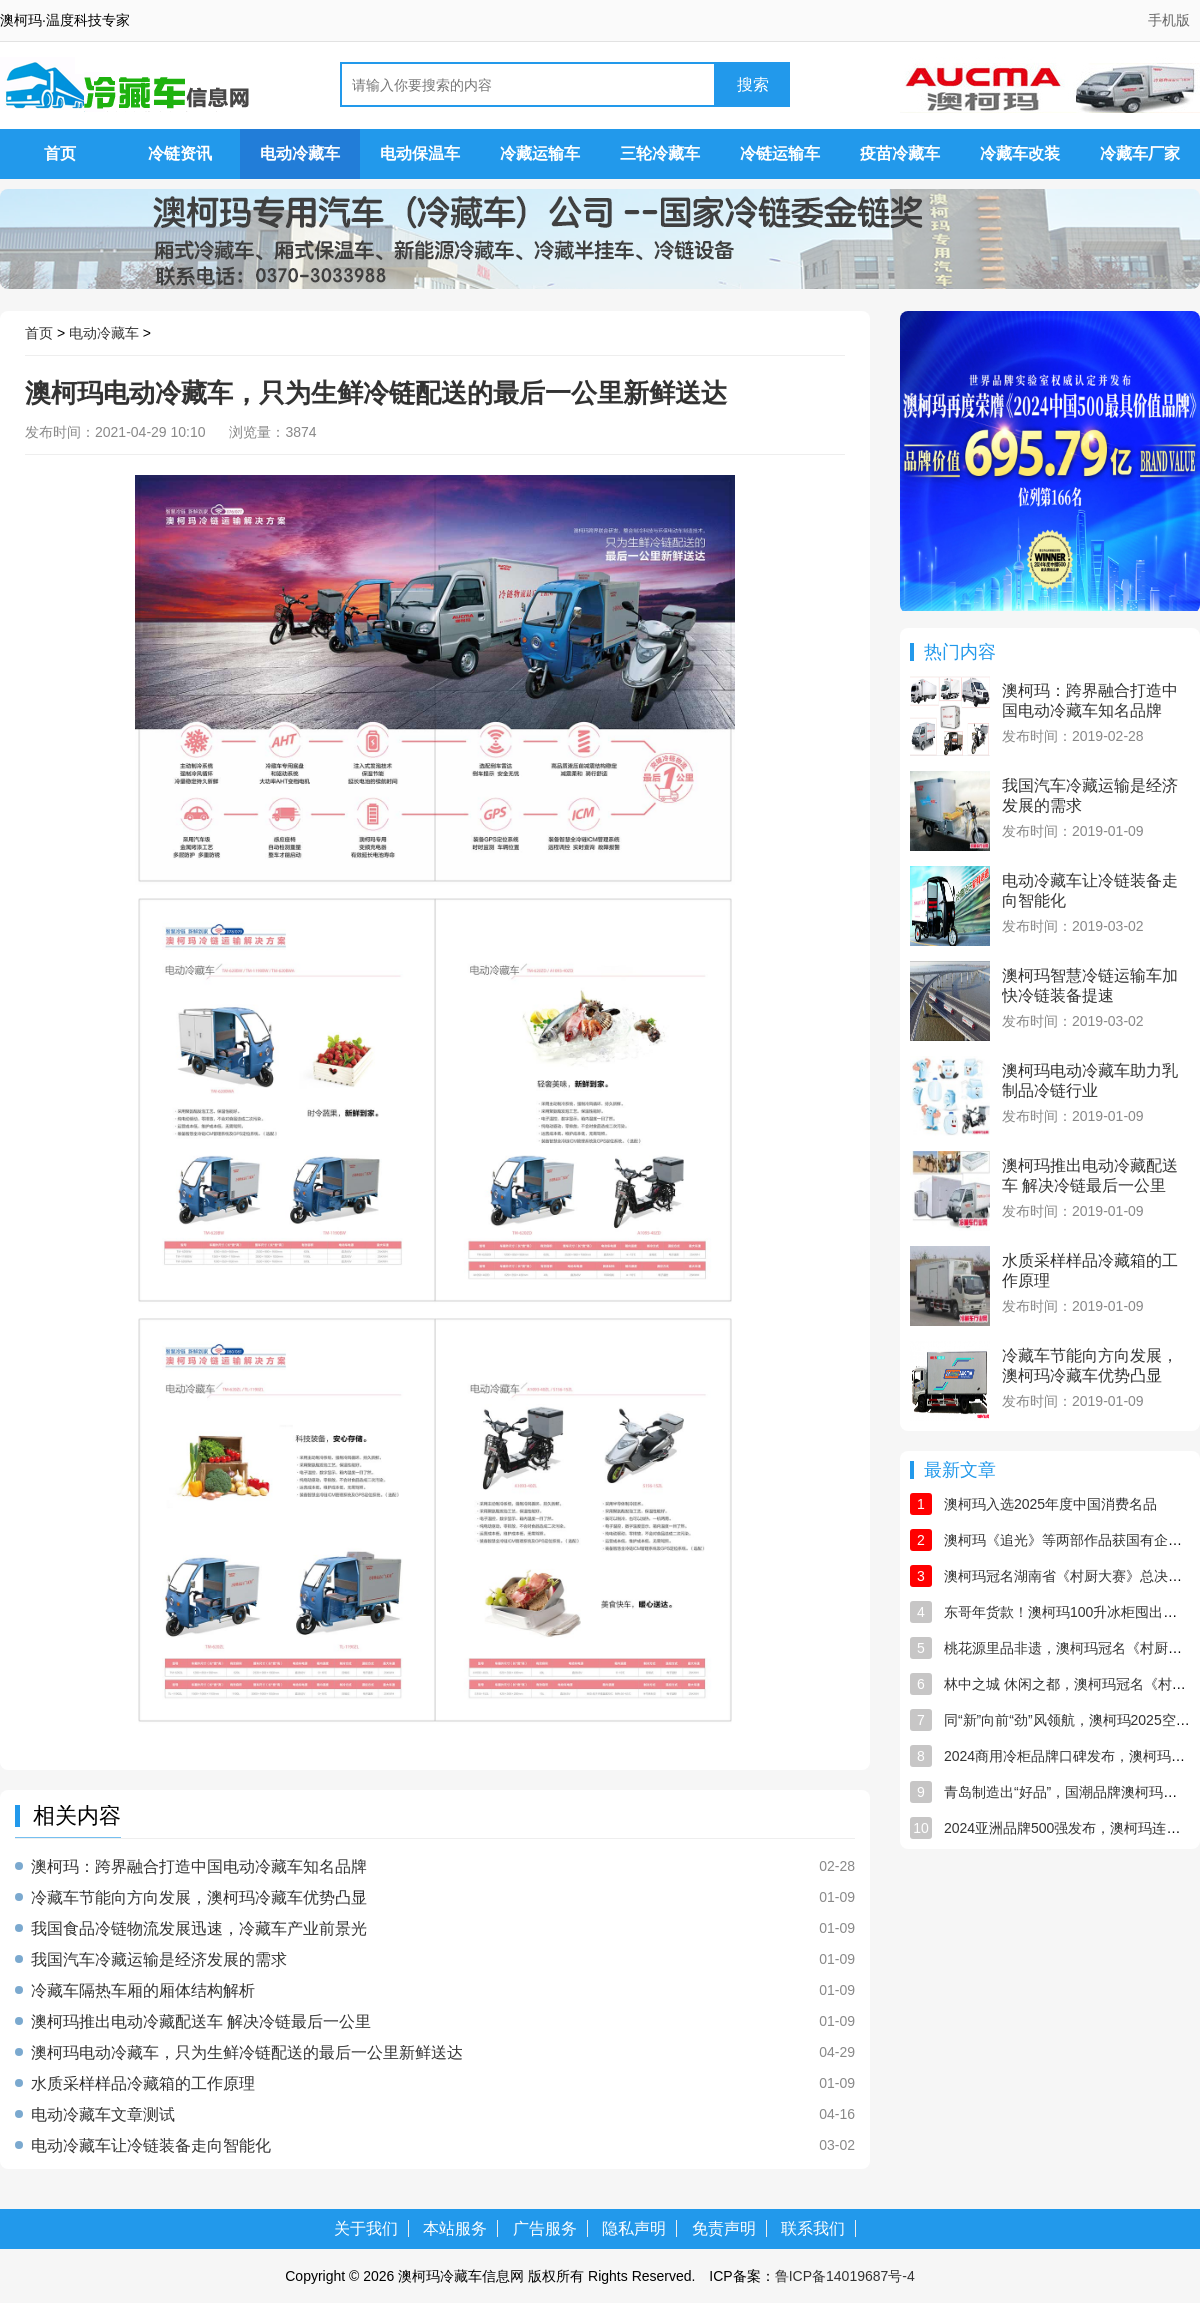 Image resolution: width=1200 pixels, height=2303 pixels. I want to click on 澳柯玛电动冷藏车，只为生鲜冷链配送的最后一公里新鲜送达, so click(247, 2053).